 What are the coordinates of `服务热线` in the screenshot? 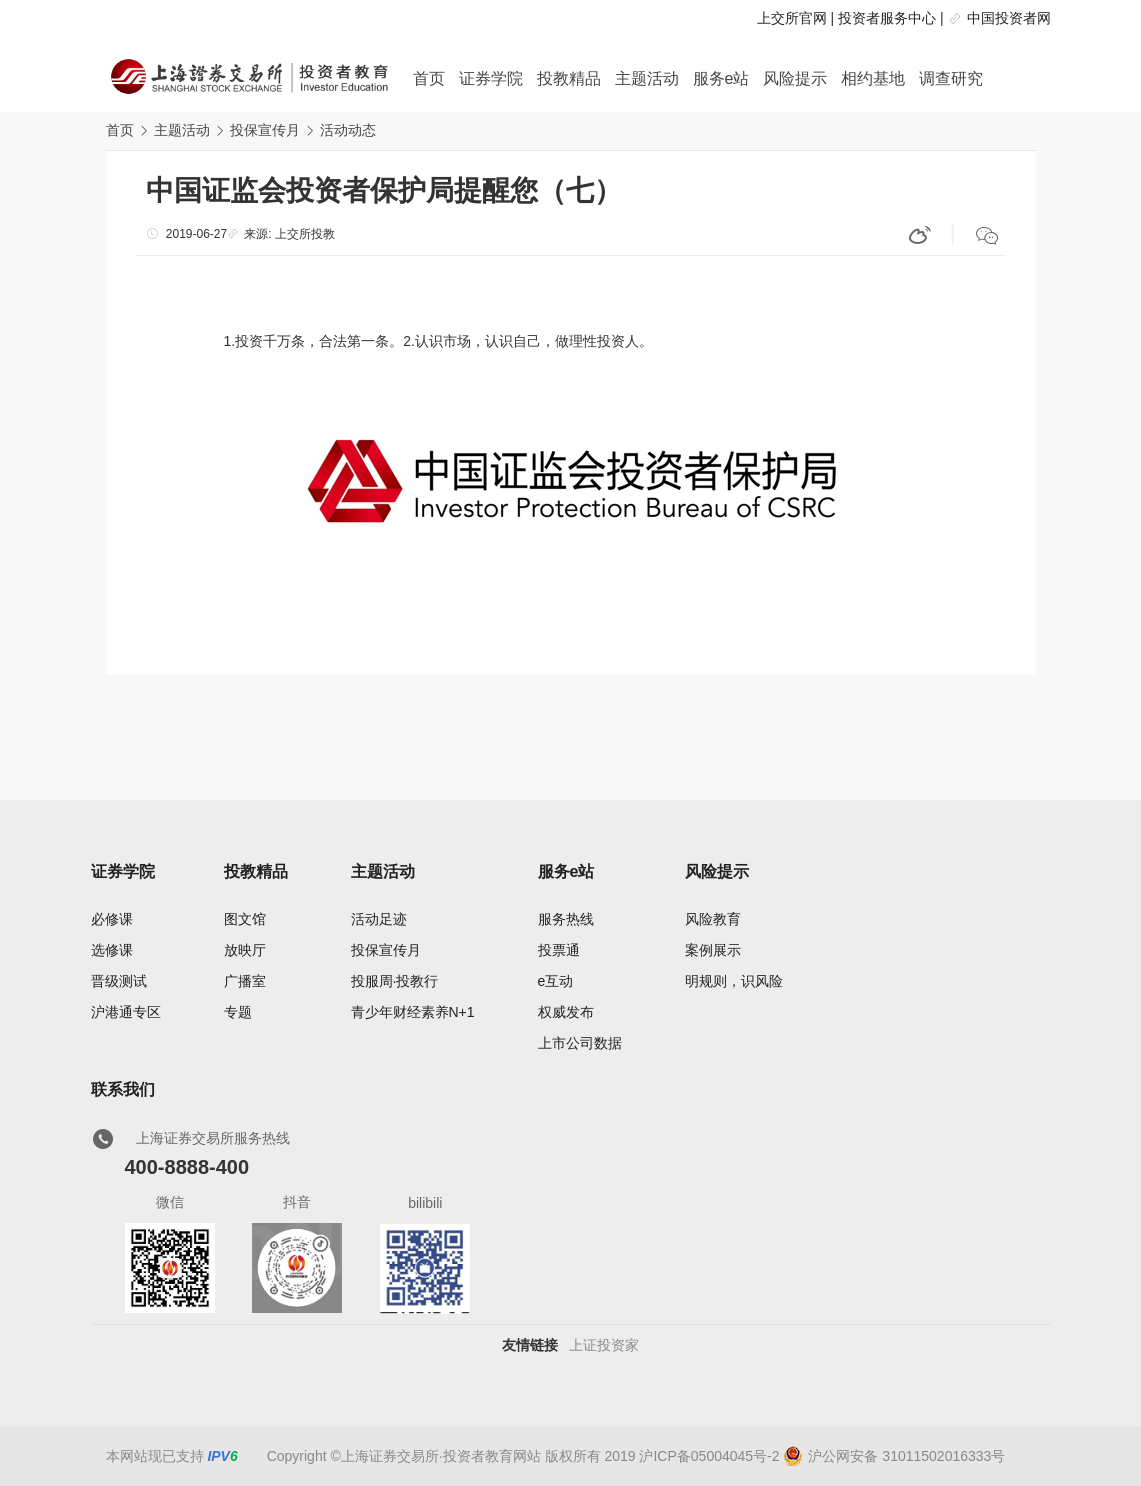 It's located at (566, 919).